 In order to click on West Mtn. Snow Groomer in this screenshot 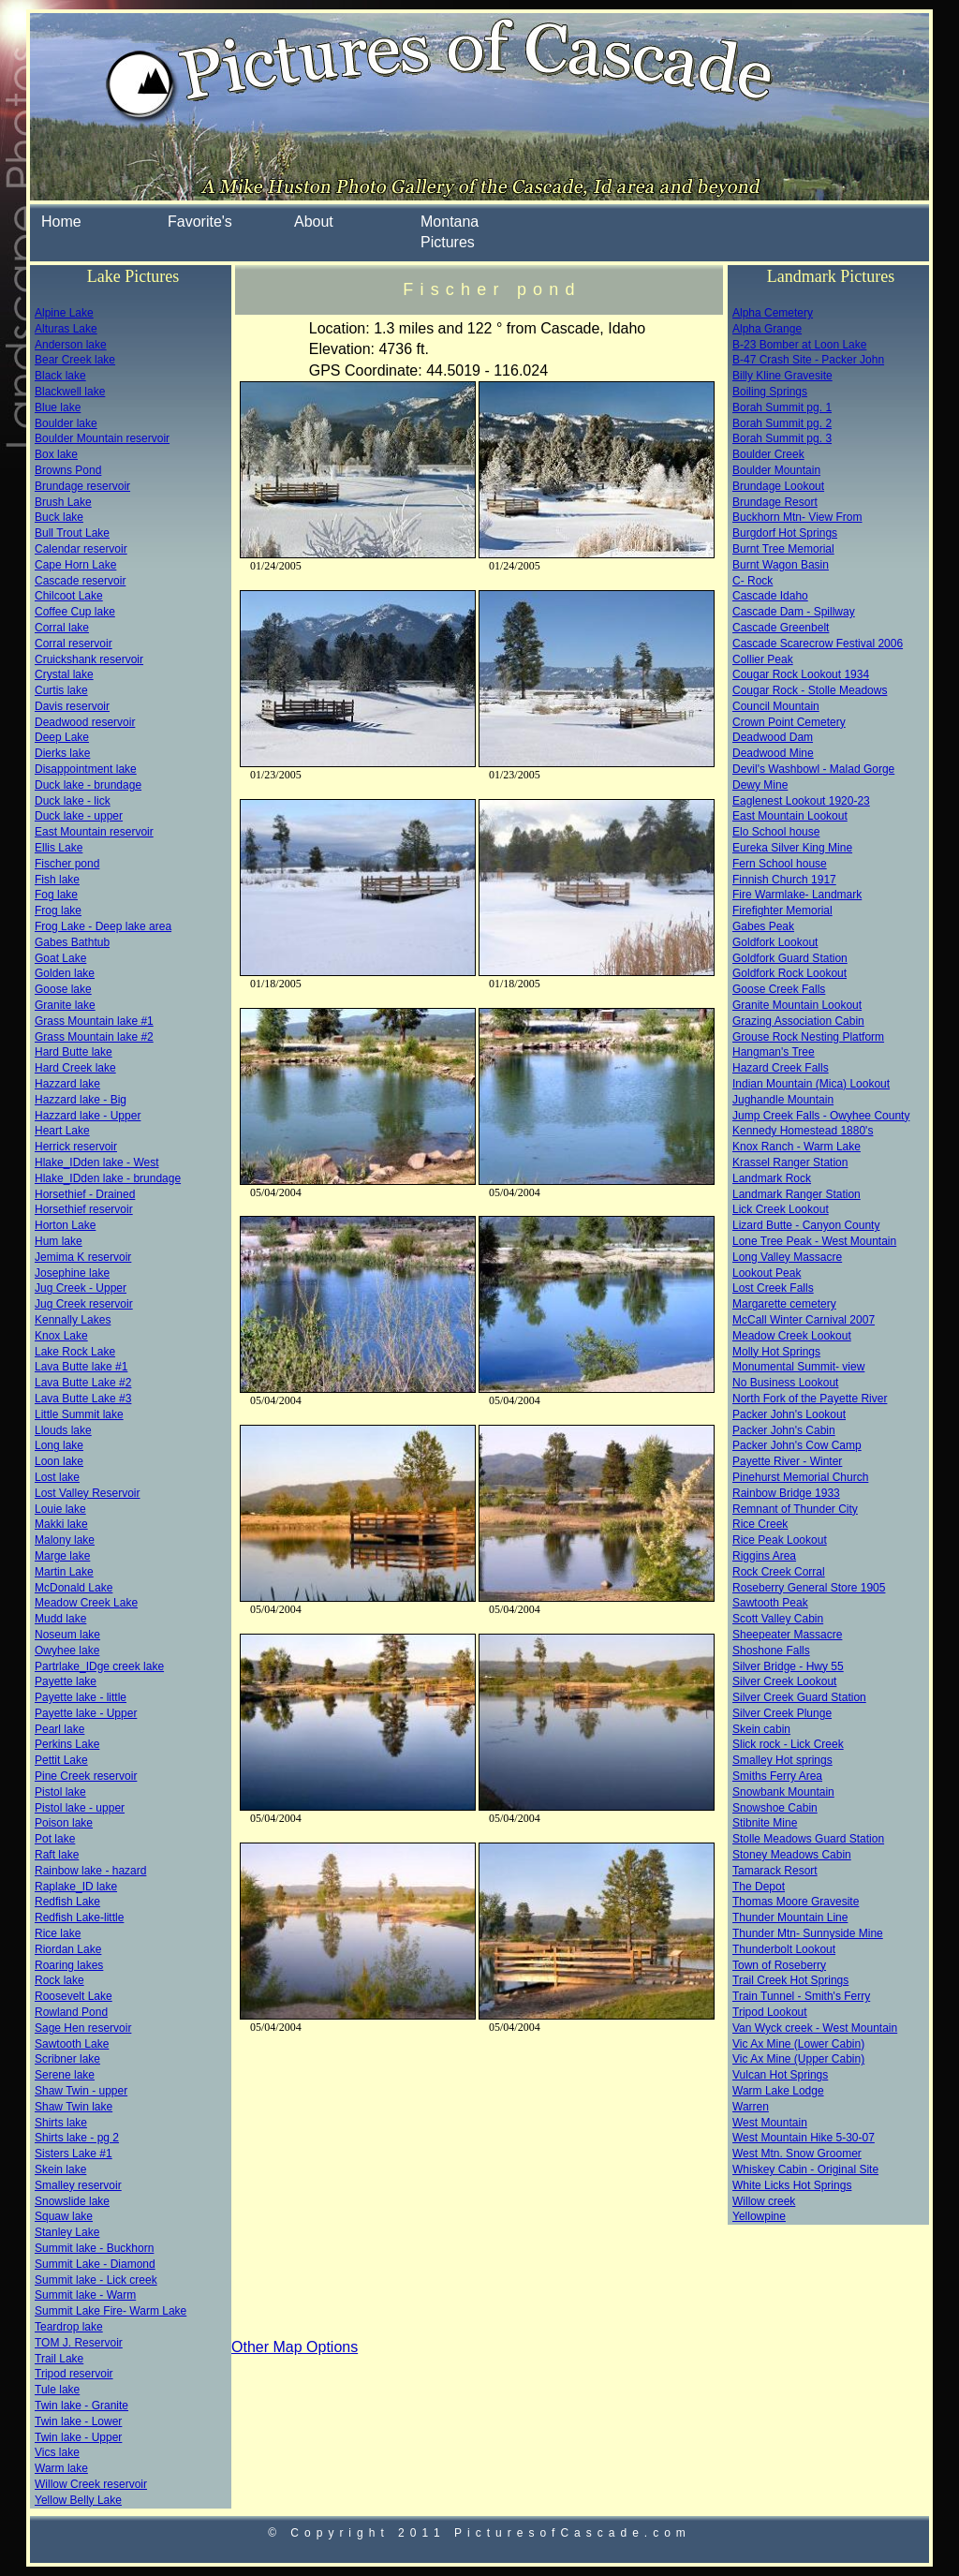, I will do `click(797, 2153)`.